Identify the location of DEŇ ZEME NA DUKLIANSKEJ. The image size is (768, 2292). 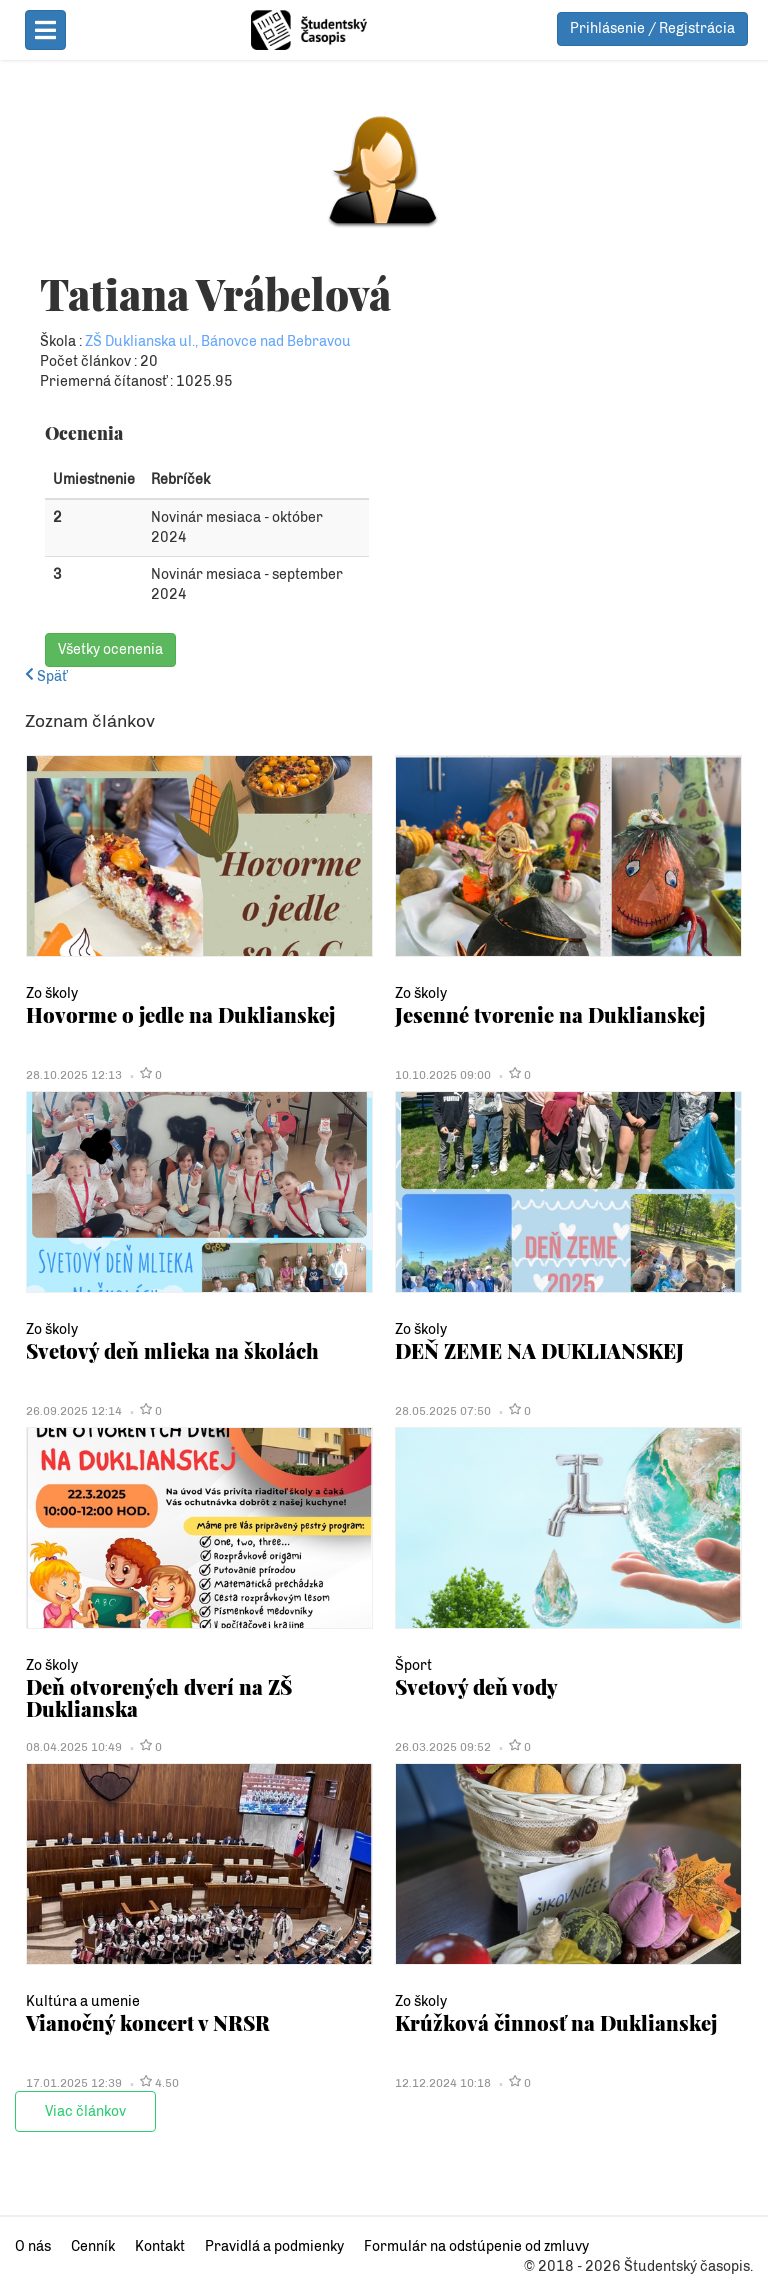
(539, 1350).